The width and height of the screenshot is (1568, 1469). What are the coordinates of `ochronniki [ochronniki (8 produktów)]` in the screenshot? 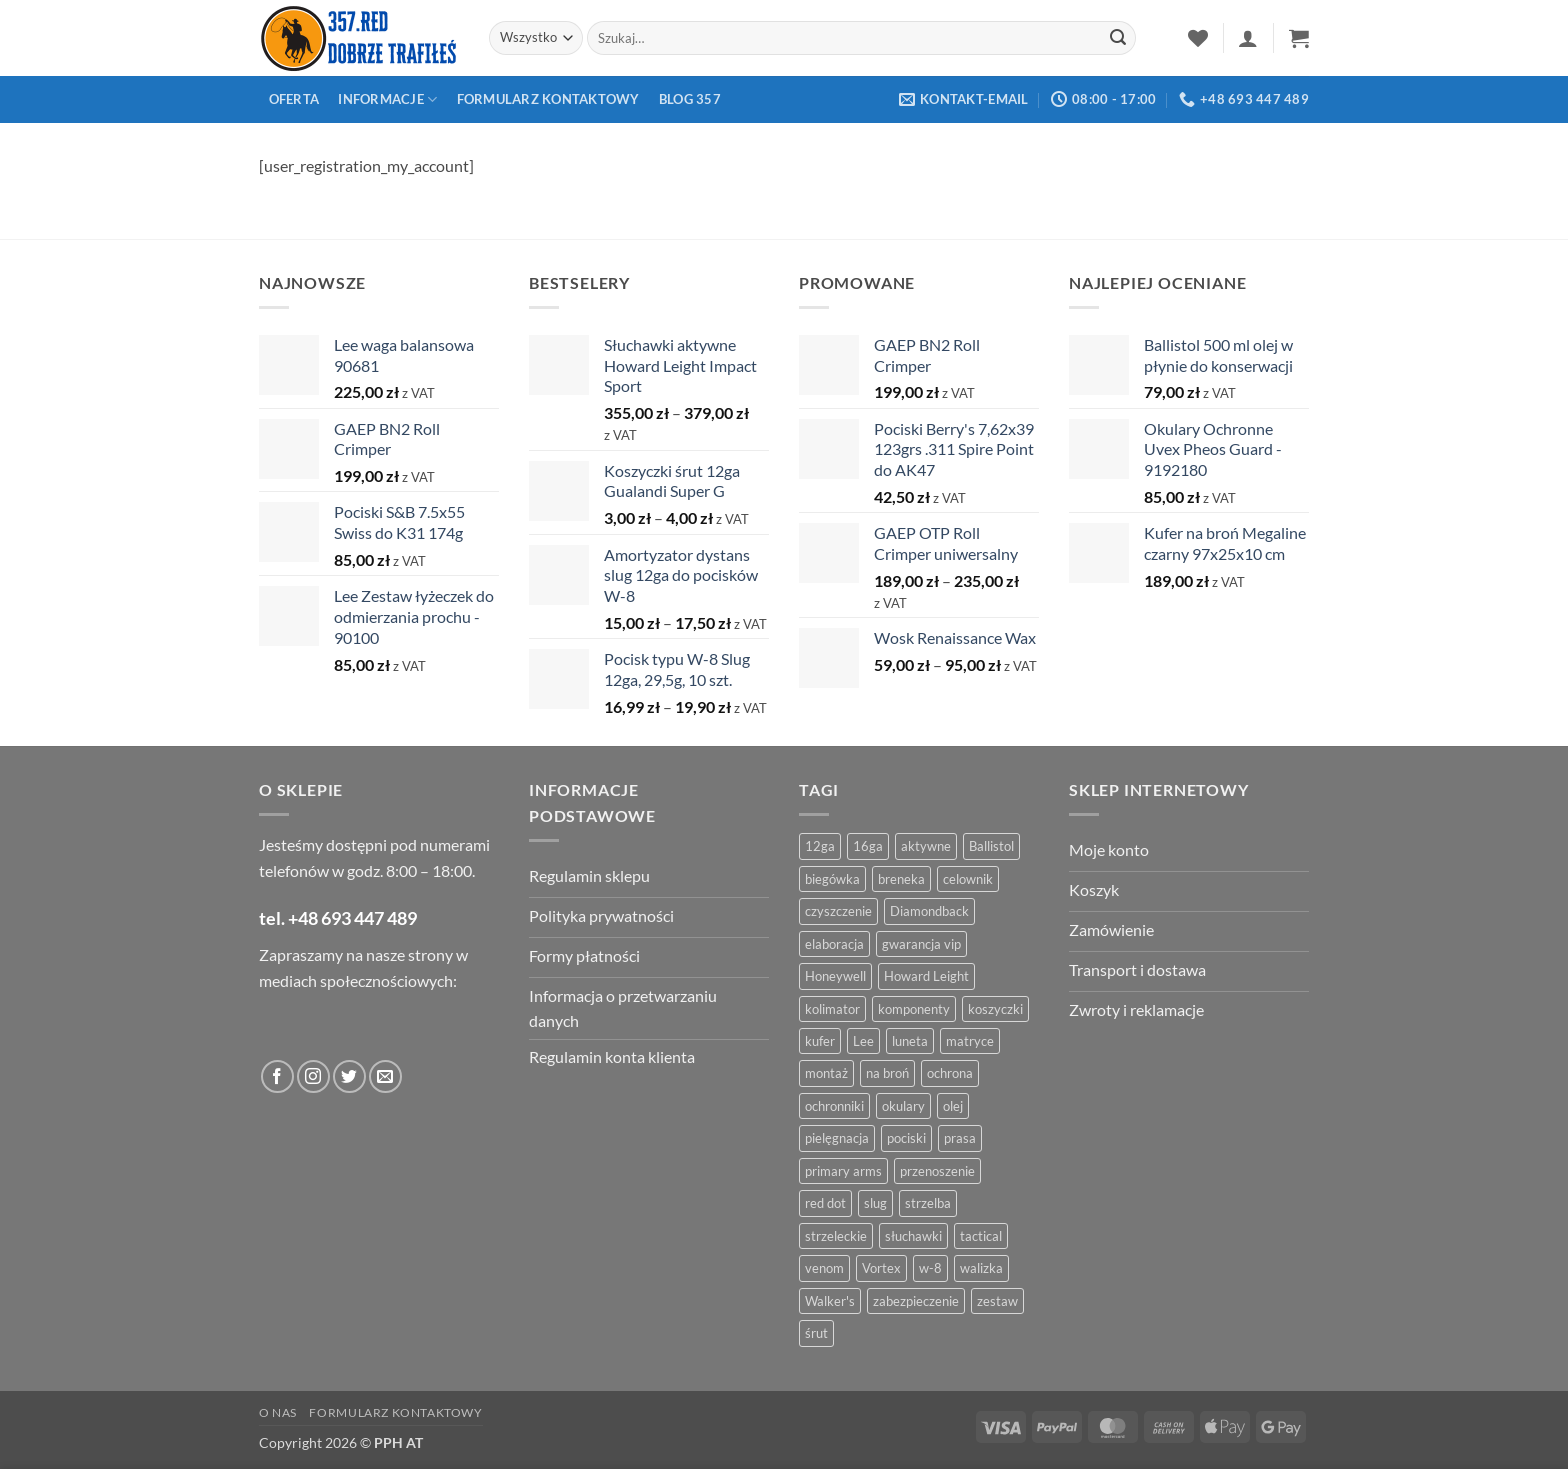 It's located at (834, 1106).